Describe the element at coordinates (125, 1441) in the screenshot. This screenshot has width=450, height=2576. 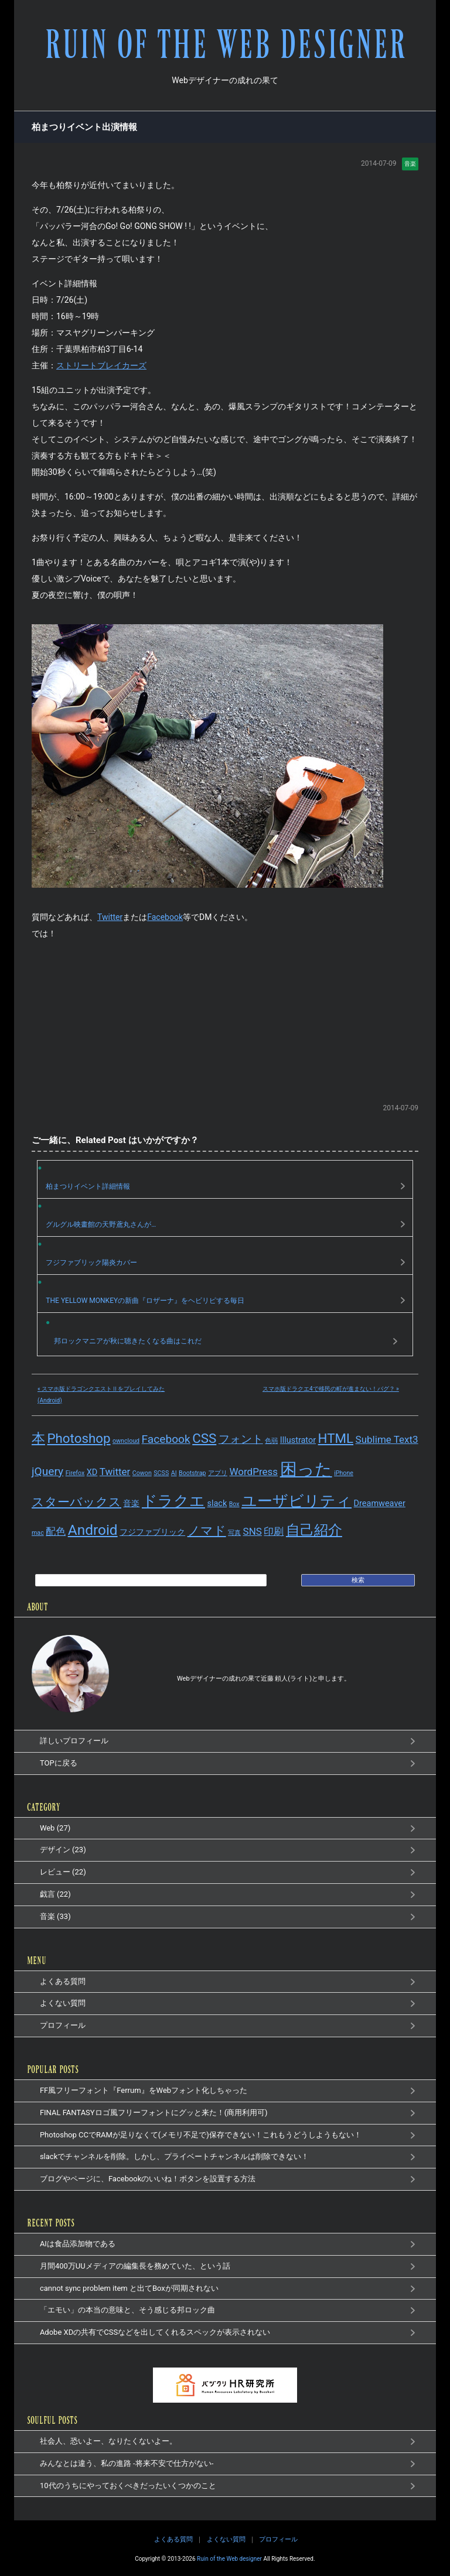
I see `owncloud [owncloud (1個の項目)]` at that location.